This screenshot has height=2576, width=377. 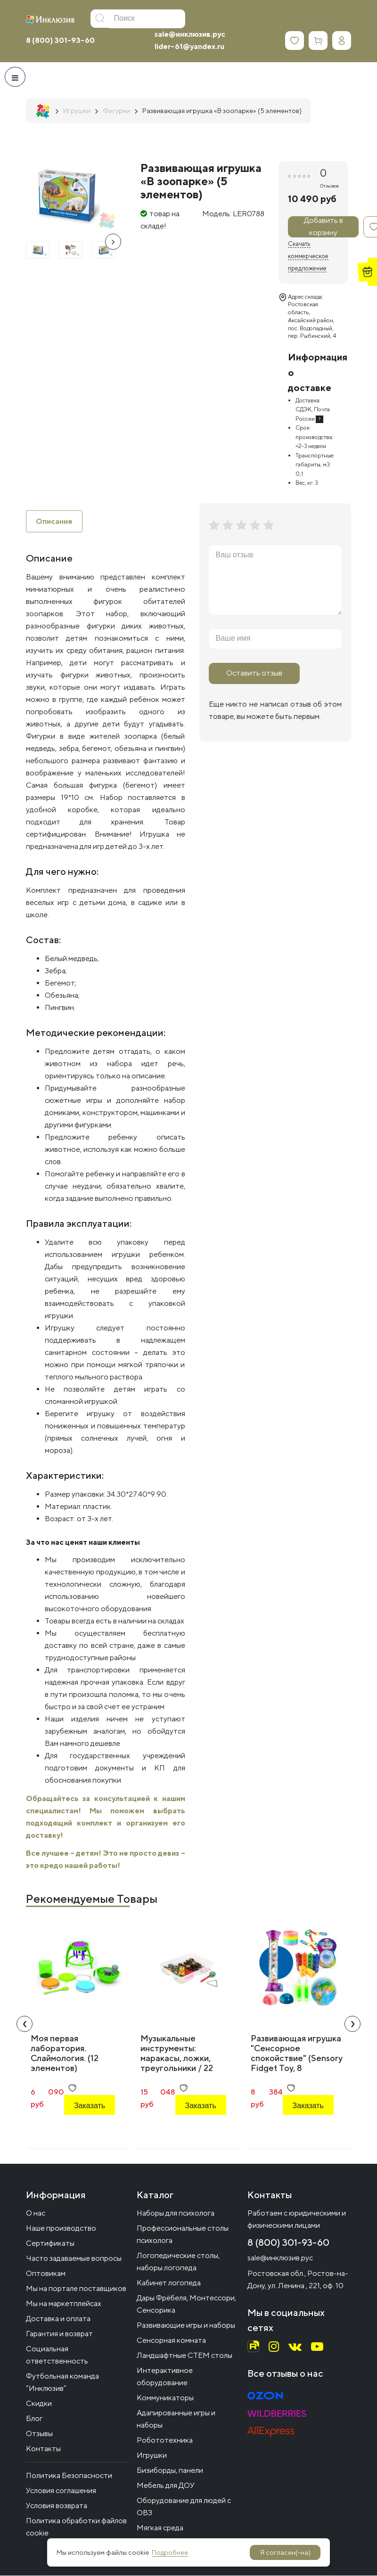 What do you see at coordinates (50, 2243) in the screenshot?
I see `Сертификаты` at bounding box center [50, 2243].